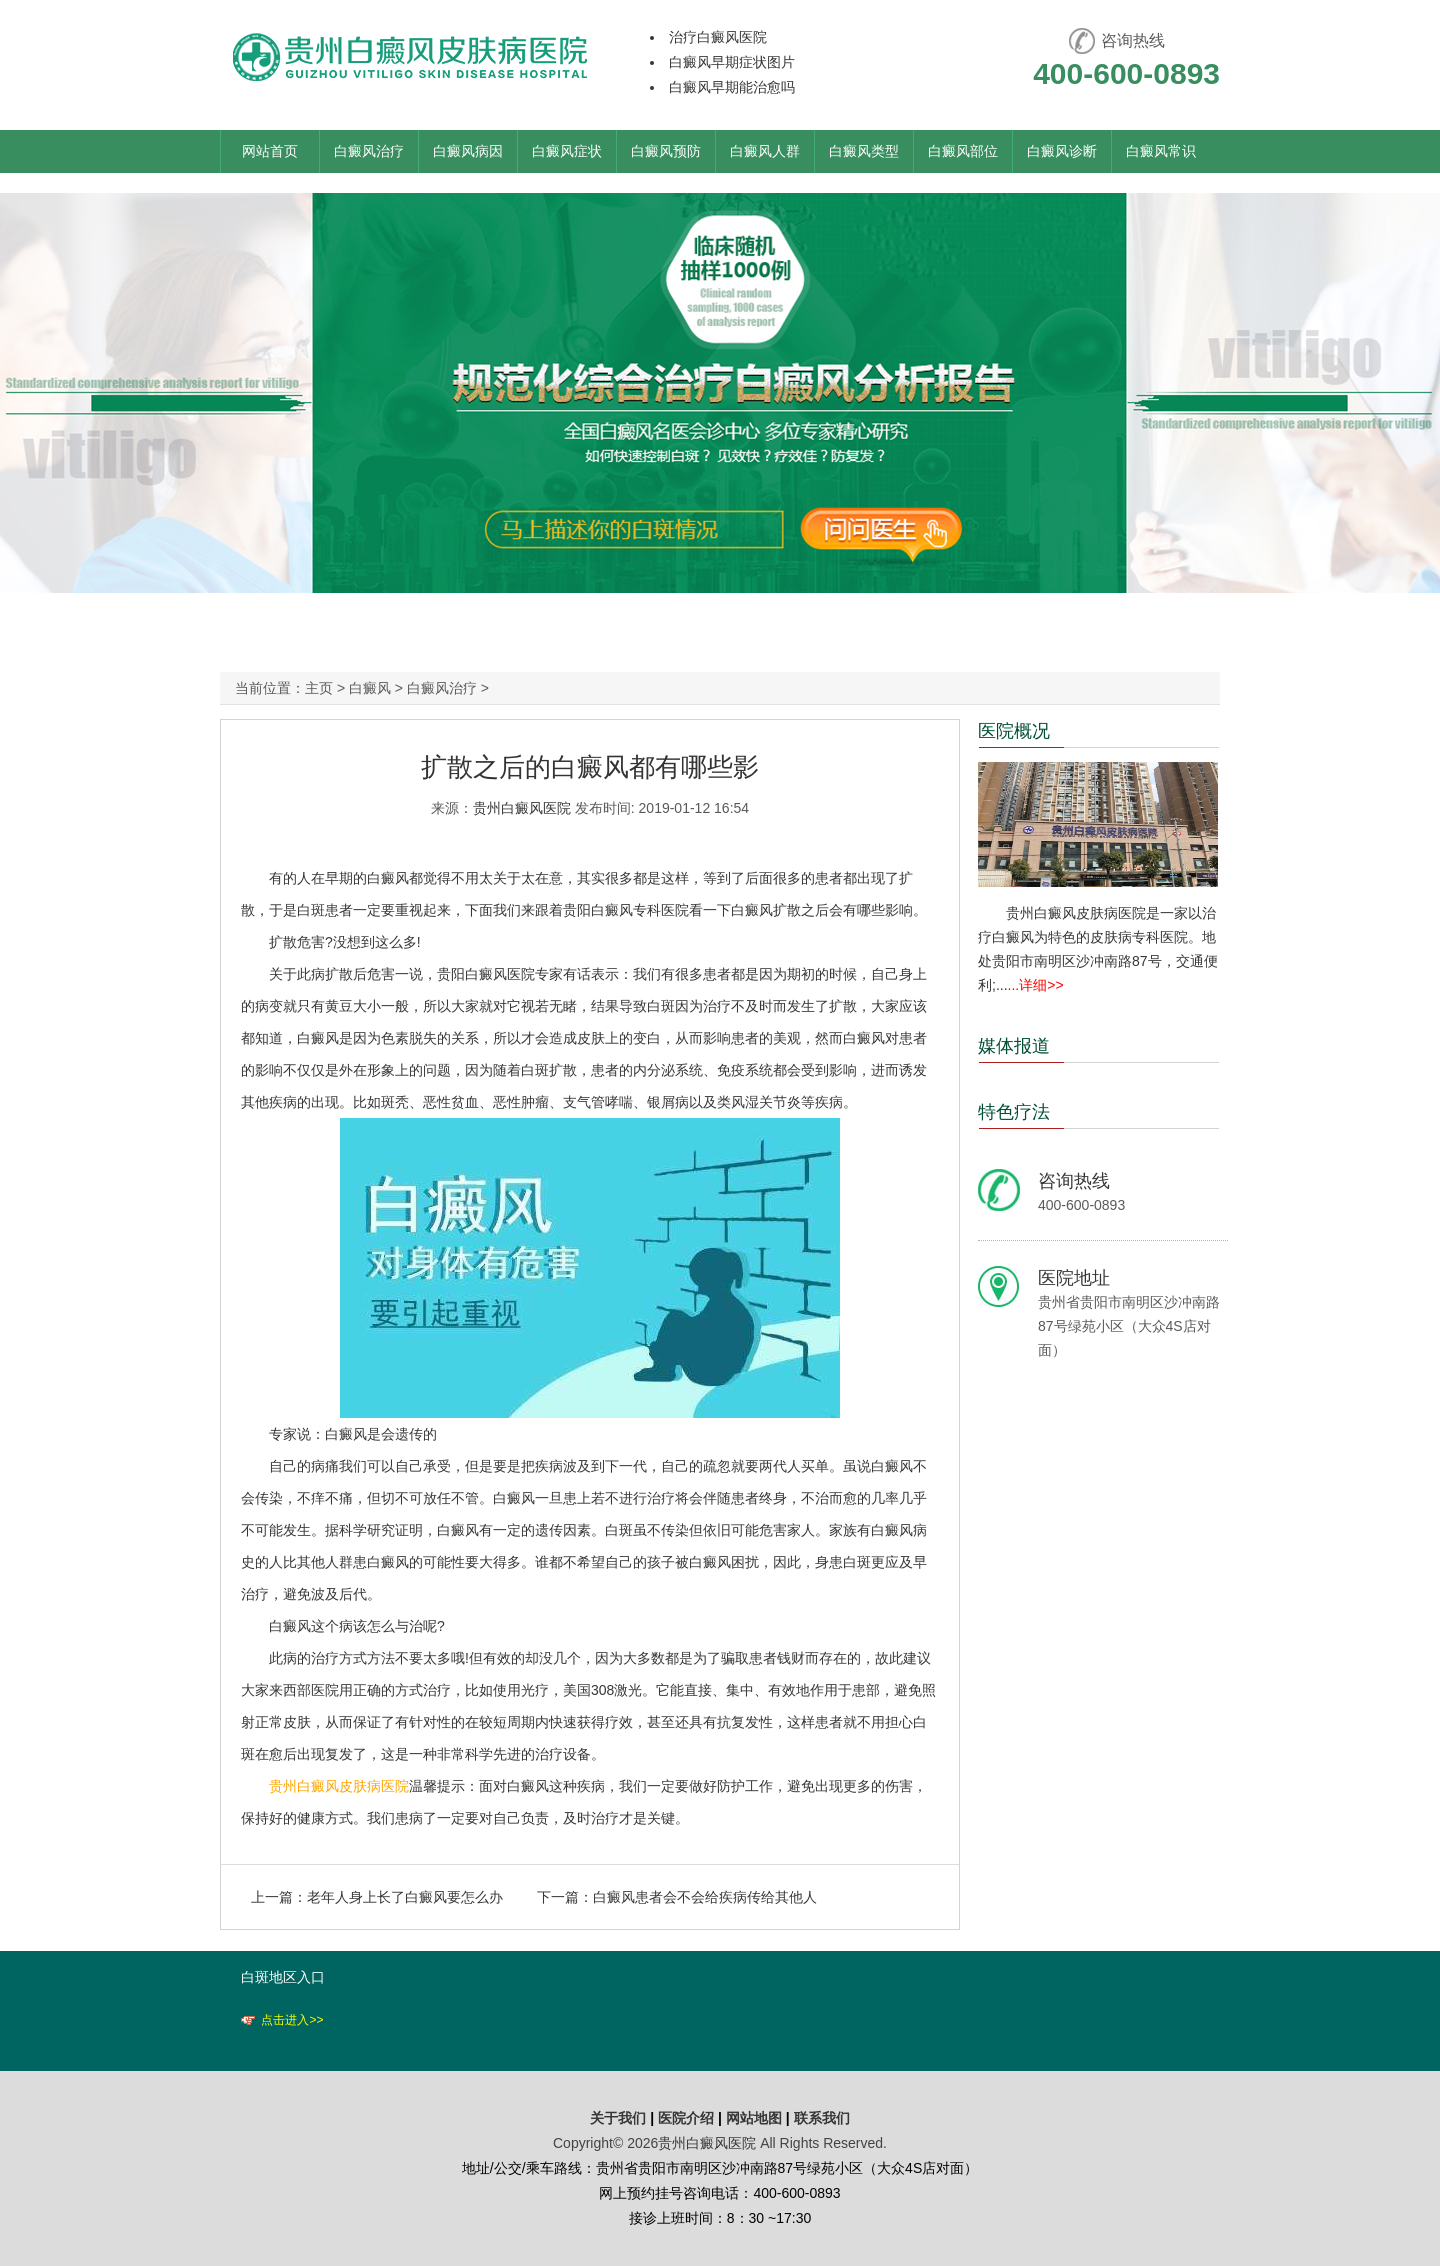 The image size is (1440, 2266). I want to click on 白癜风类型, so click(864, 151).